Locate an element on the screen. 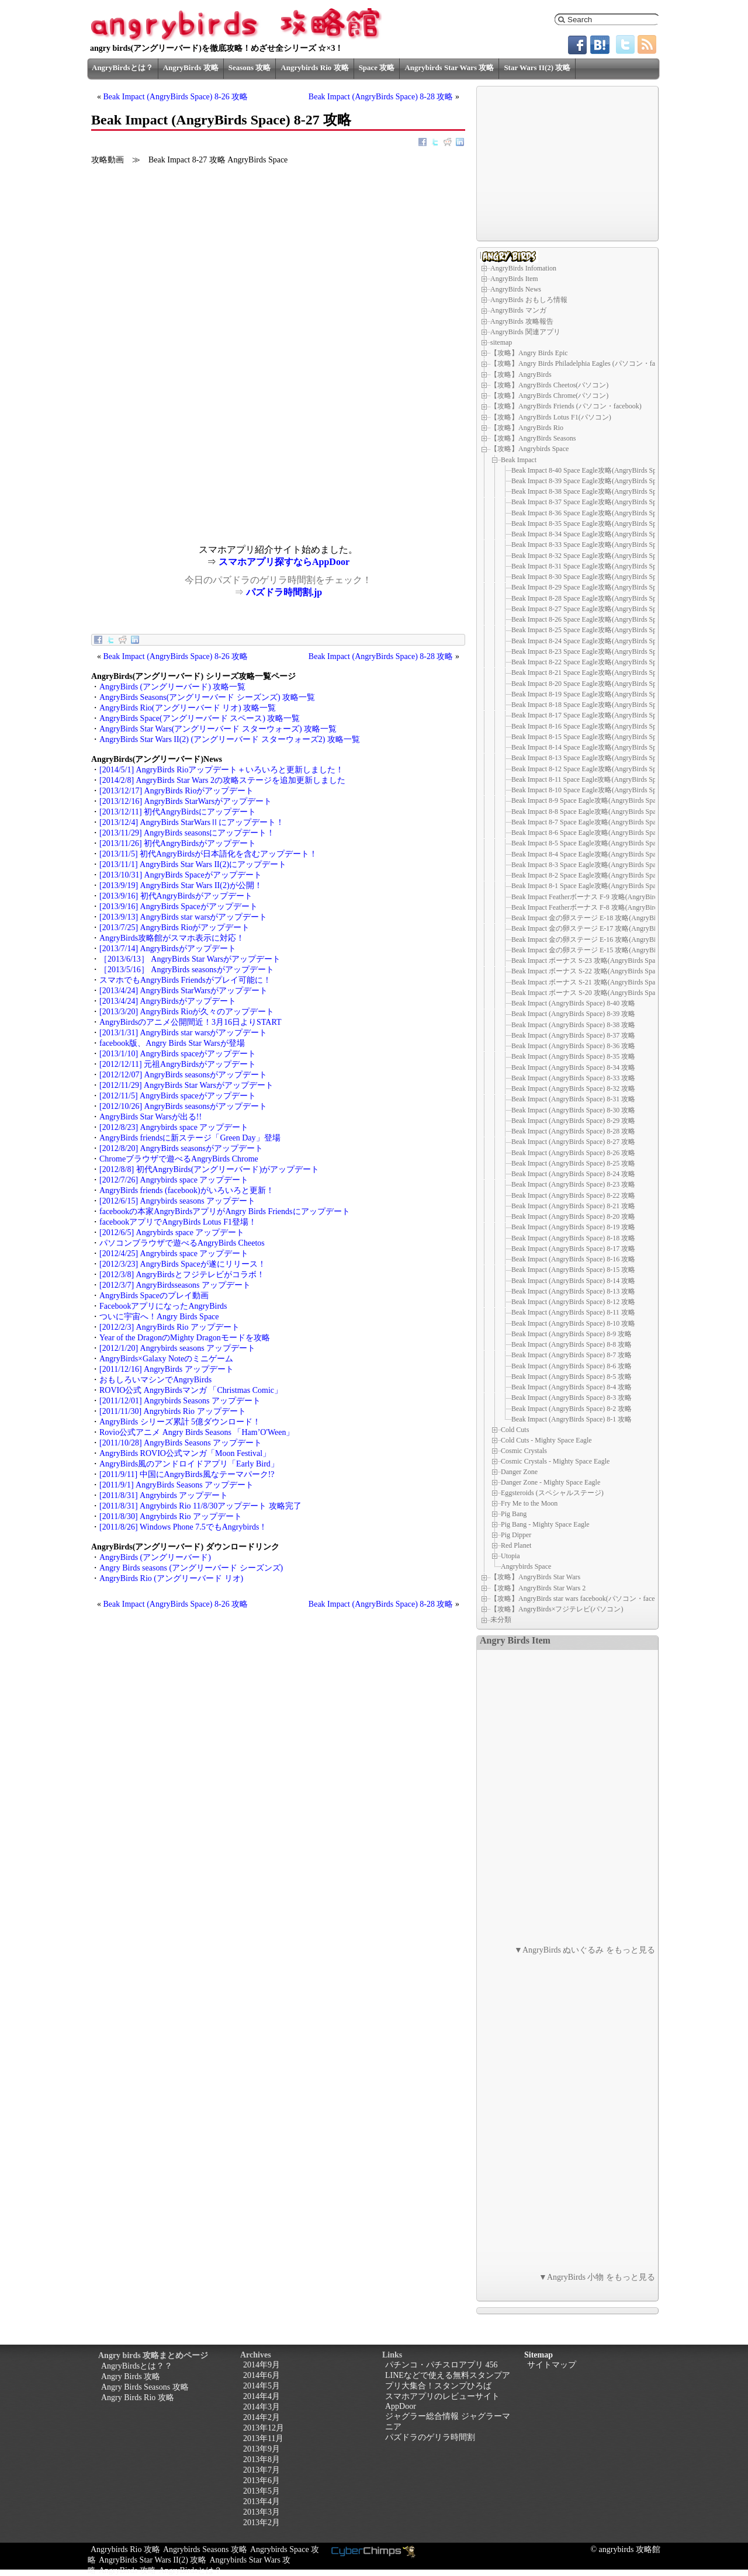 The width and height of the screenshot is (748, 2576). 2013年9月 is located at coordinates (261, 2449).